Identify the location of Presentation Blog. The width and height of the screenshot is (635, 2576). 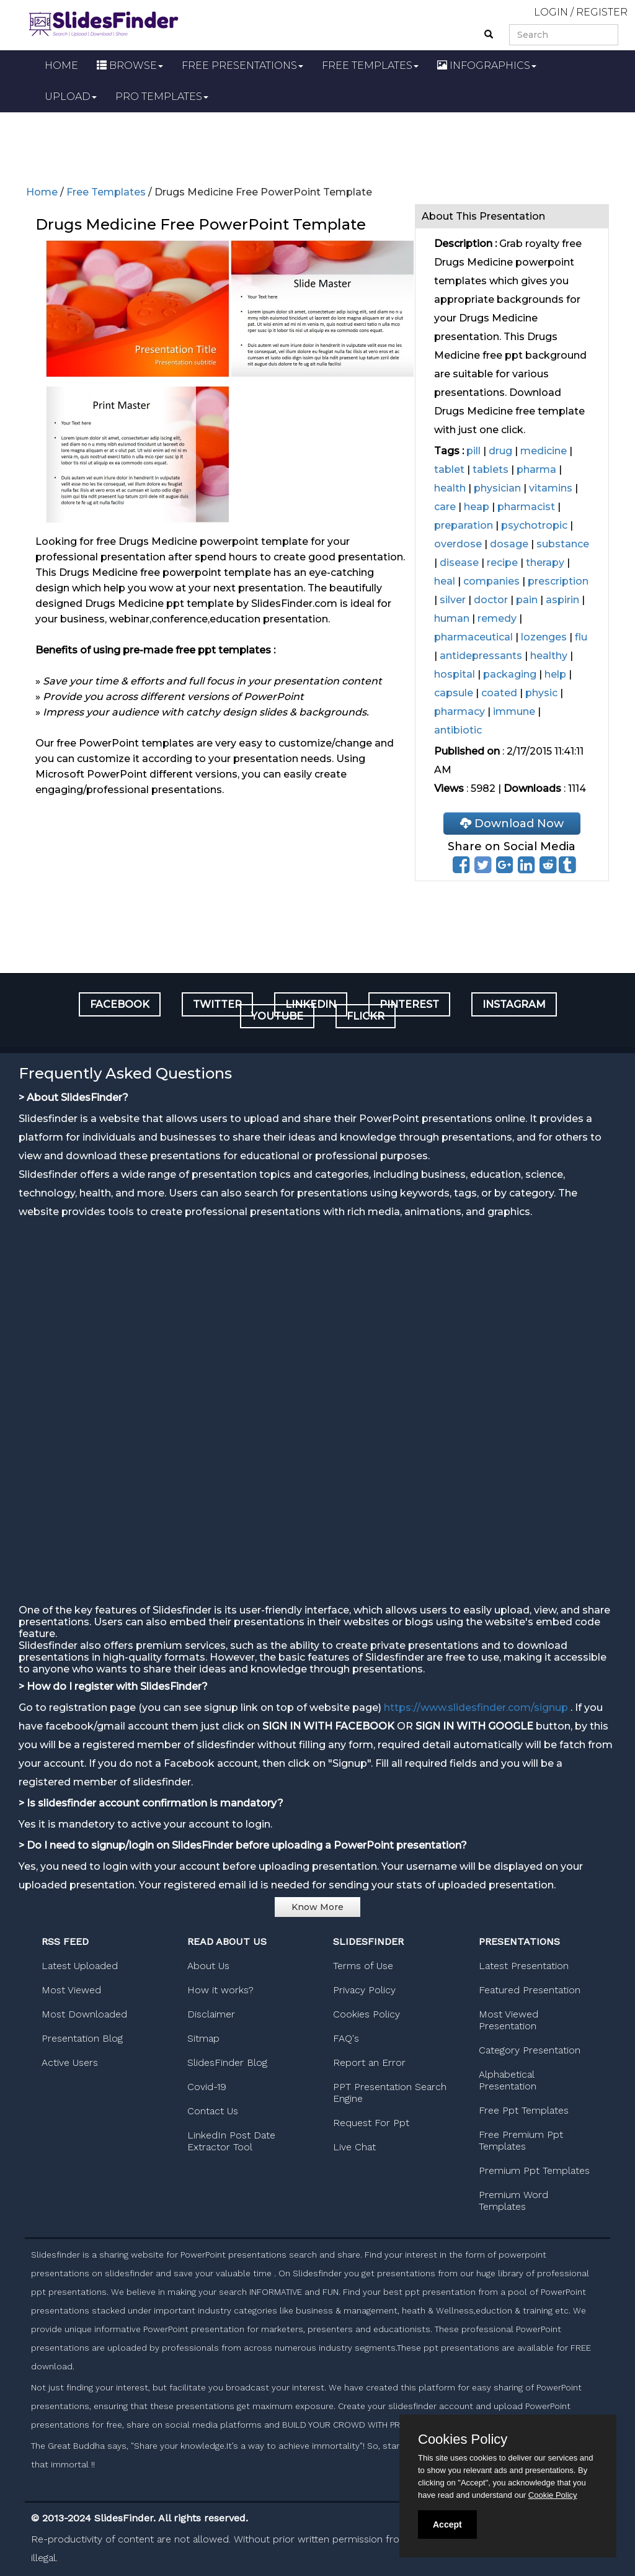
(82, 2038).